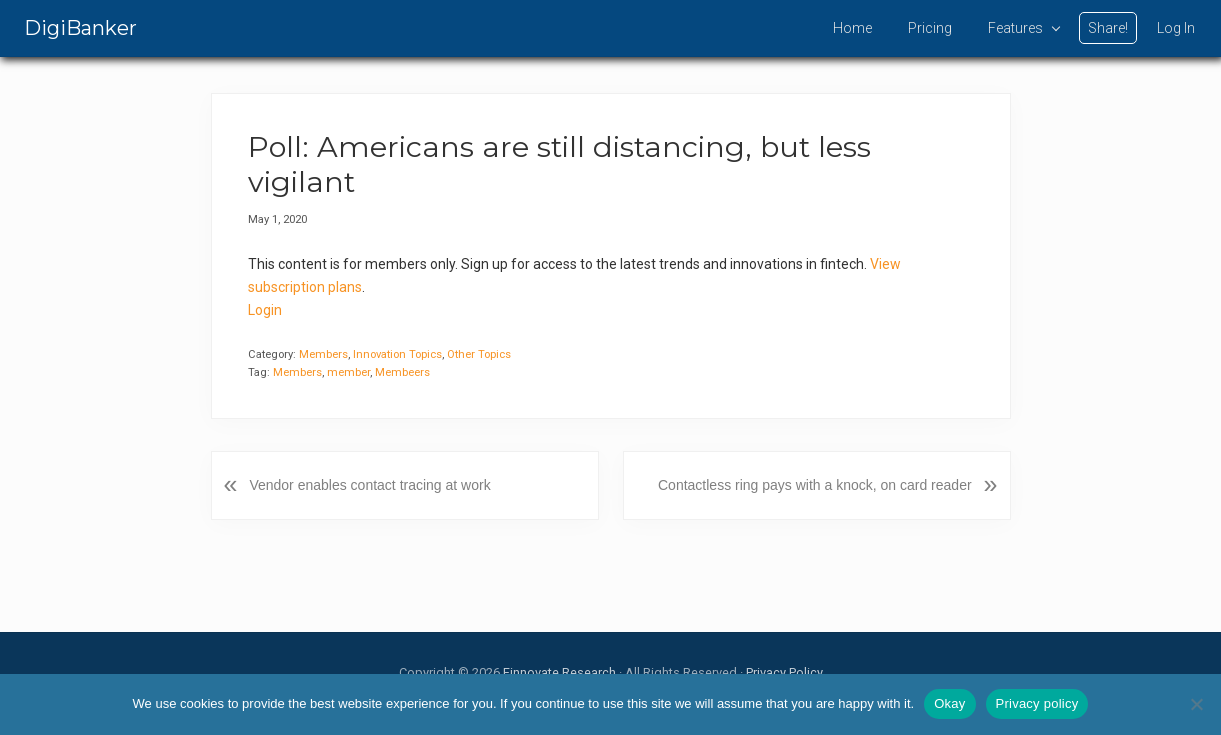 This screenshot has width=1221, height=735. I want to click on Okay, so click(949, 703).